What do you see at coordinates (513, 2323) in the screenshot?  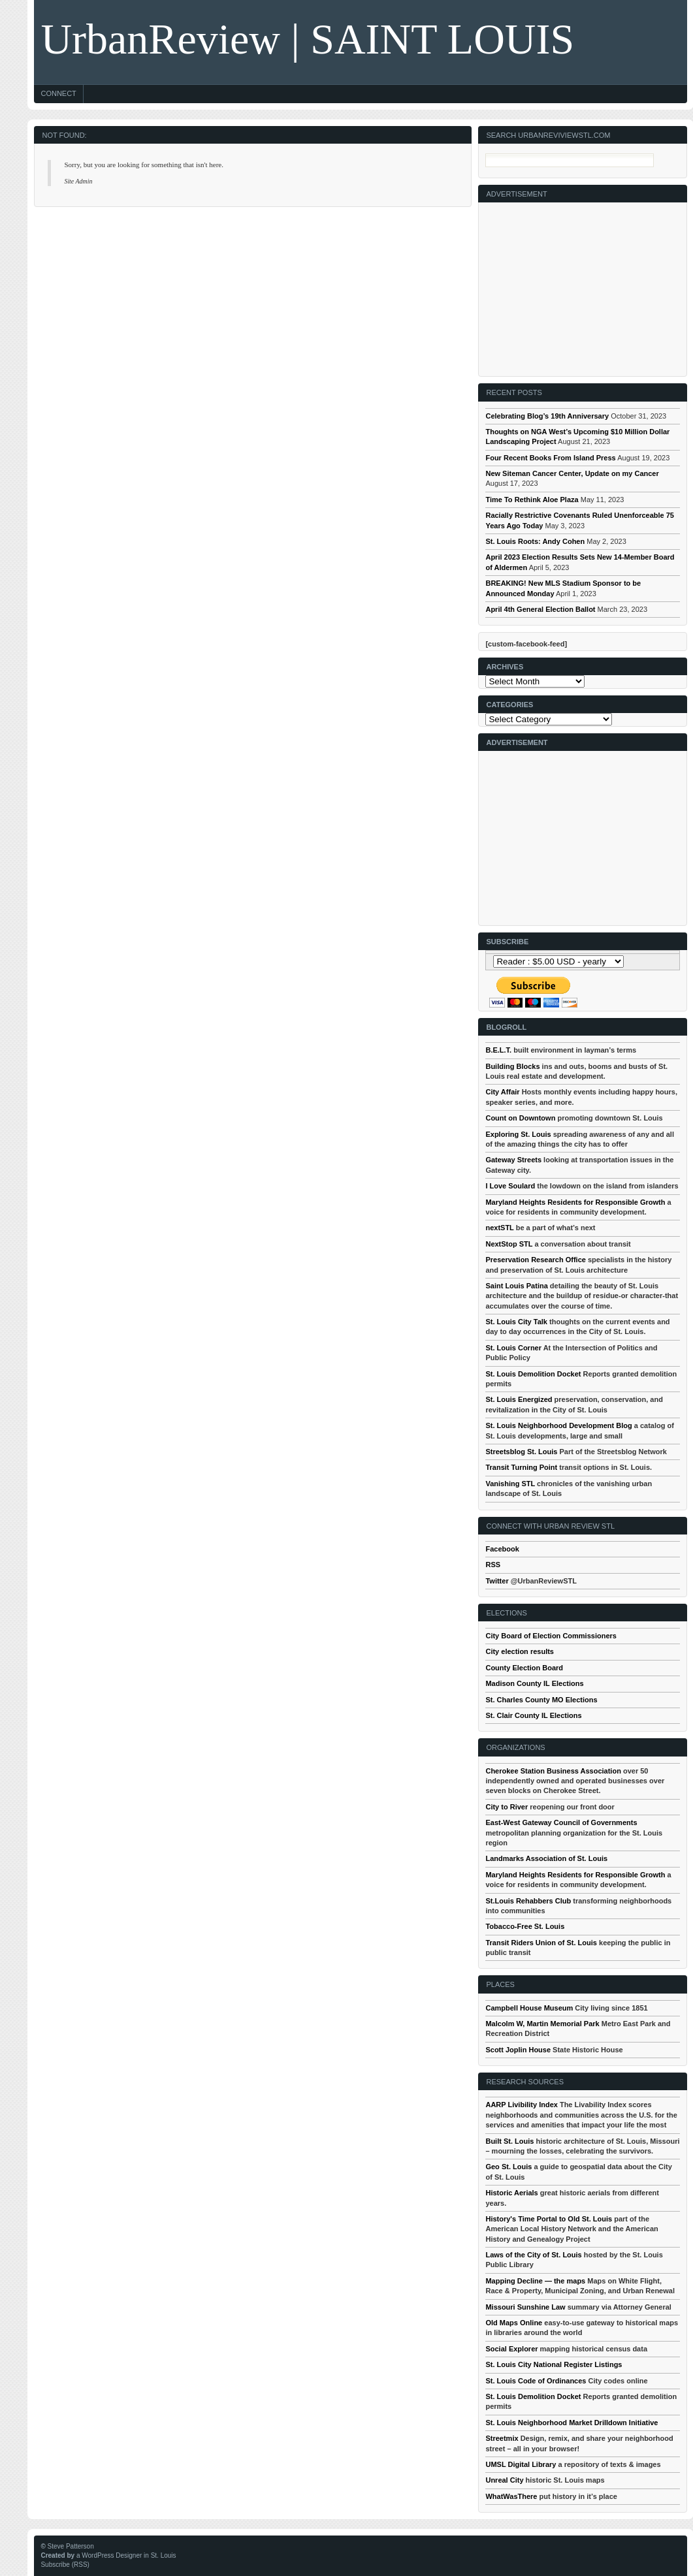 I see `Old Maps Online` at bounding box center [513, 2323].